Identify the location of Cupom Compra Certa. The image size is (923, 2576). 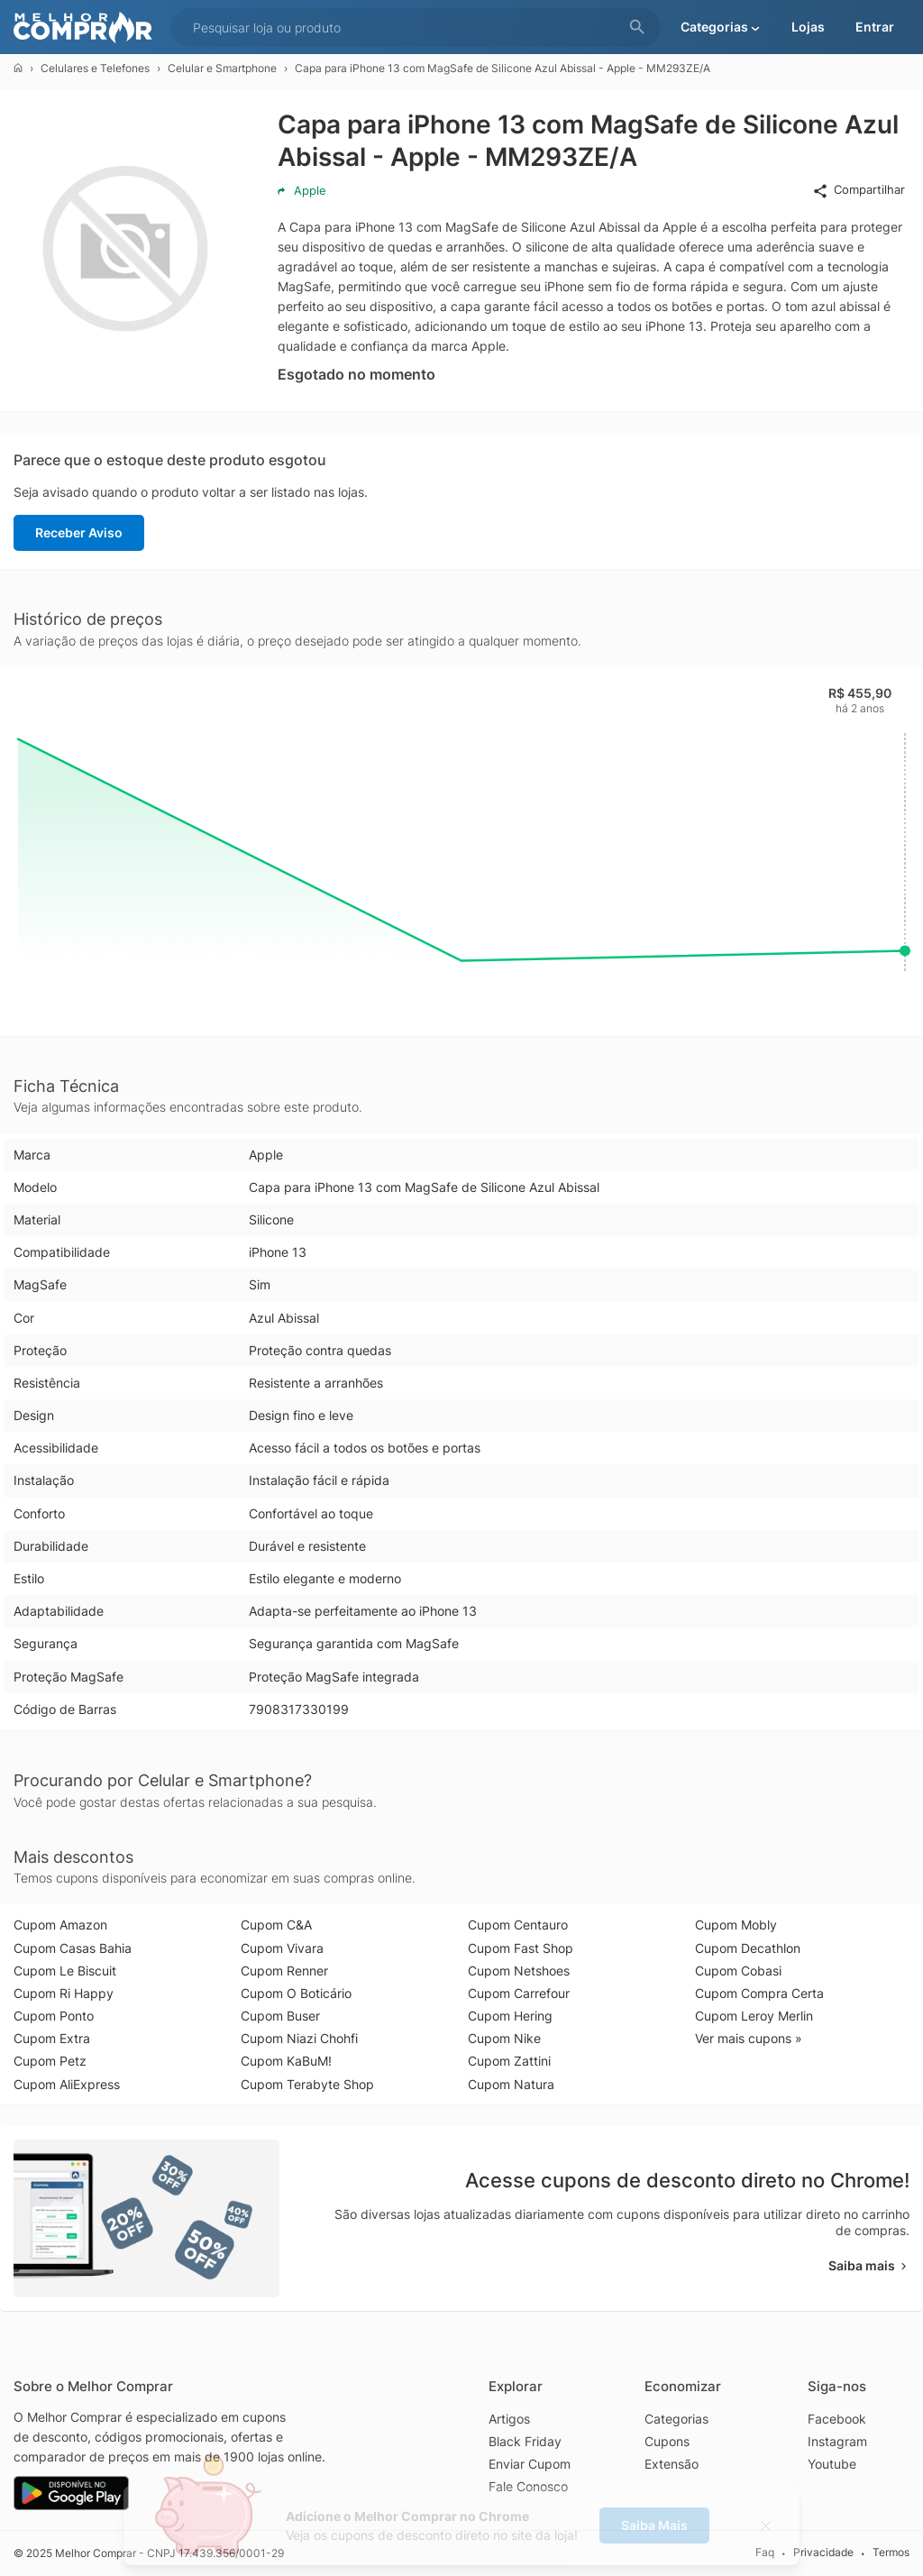
(759, 1993).